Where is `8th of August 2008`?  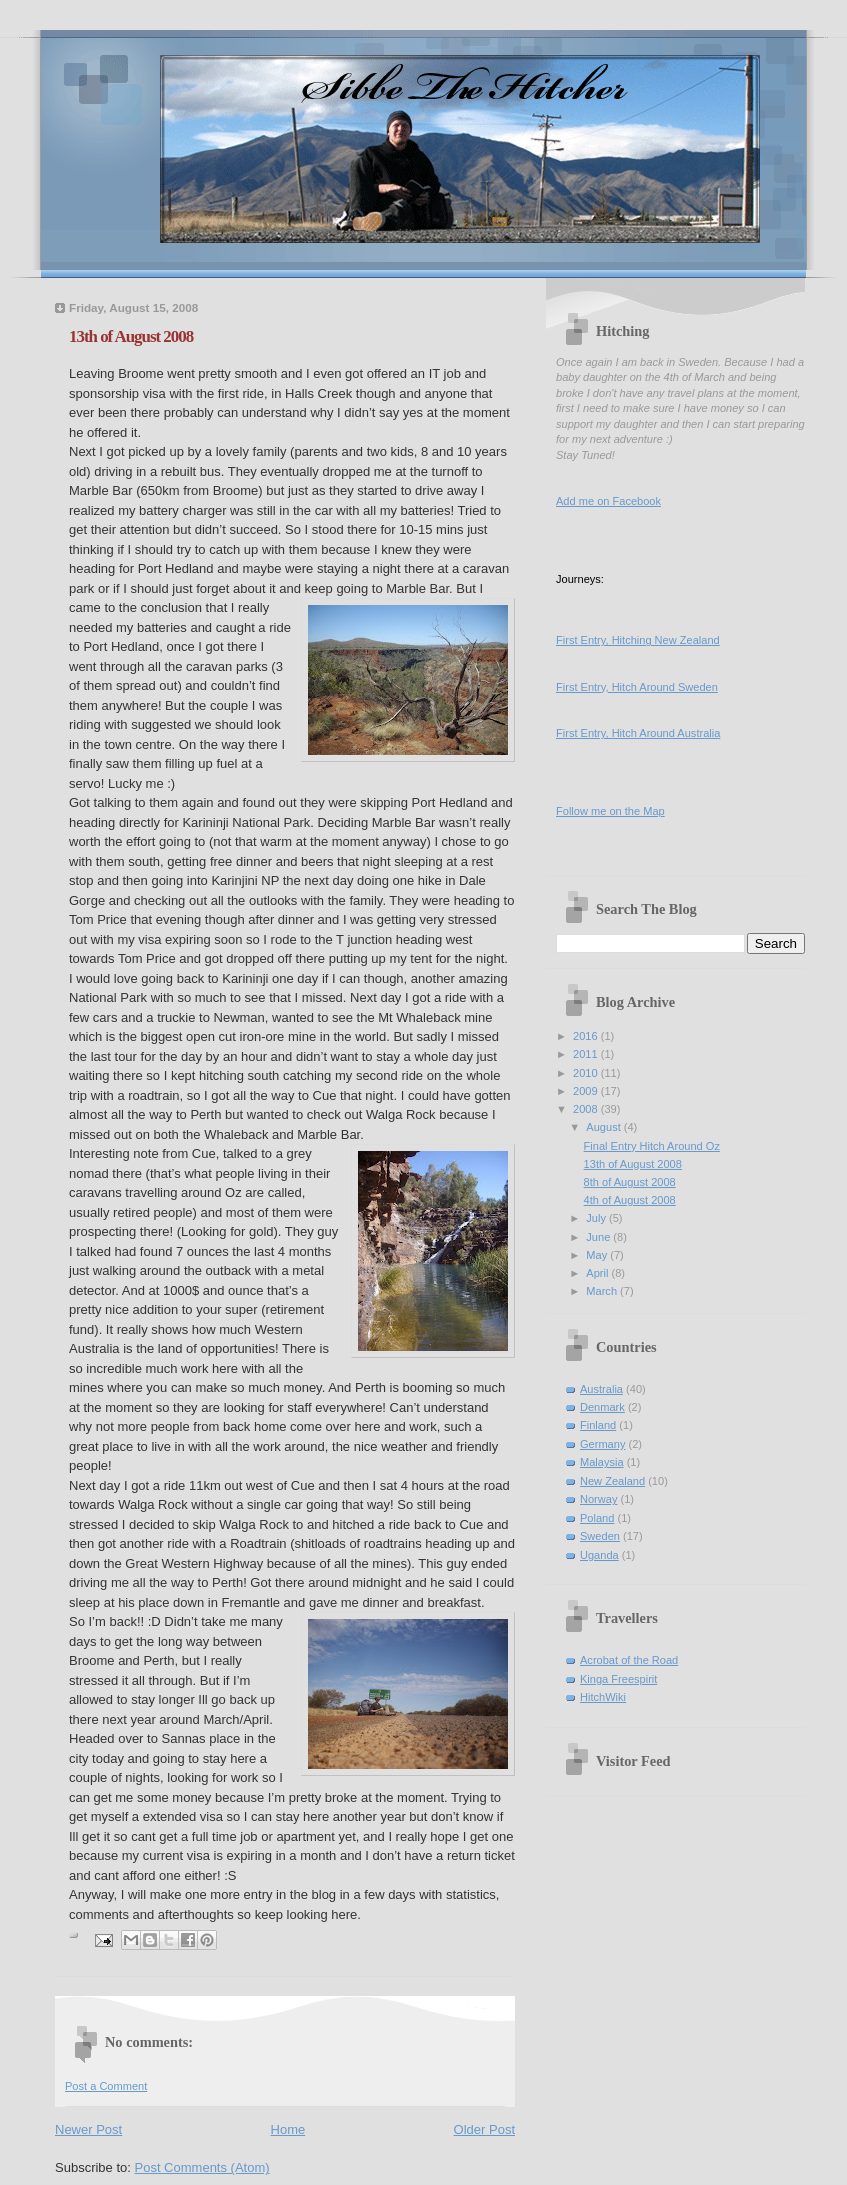 8th of August 2008 is located at coordinates (630, 1182).